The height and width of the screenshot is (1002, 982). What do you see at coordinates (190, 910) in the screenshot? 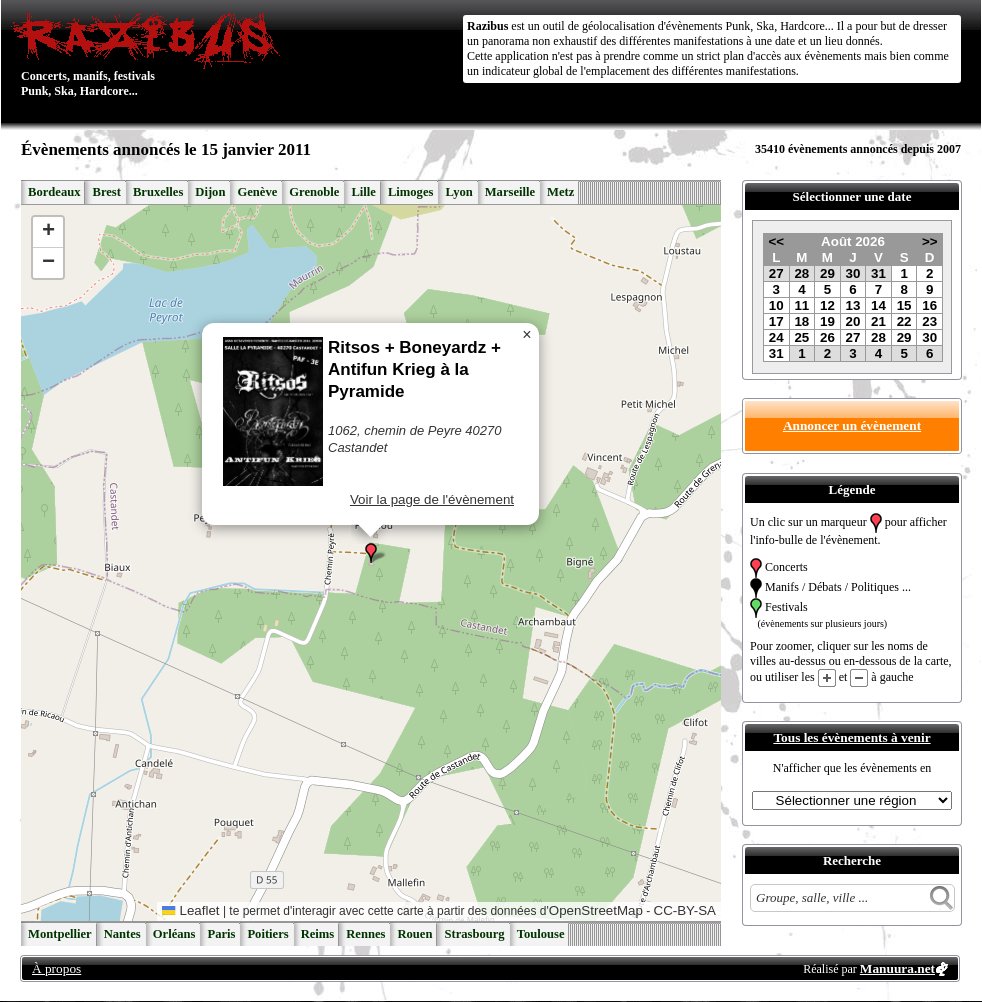
I see `Leaflet` at bounding box center [190, 910].